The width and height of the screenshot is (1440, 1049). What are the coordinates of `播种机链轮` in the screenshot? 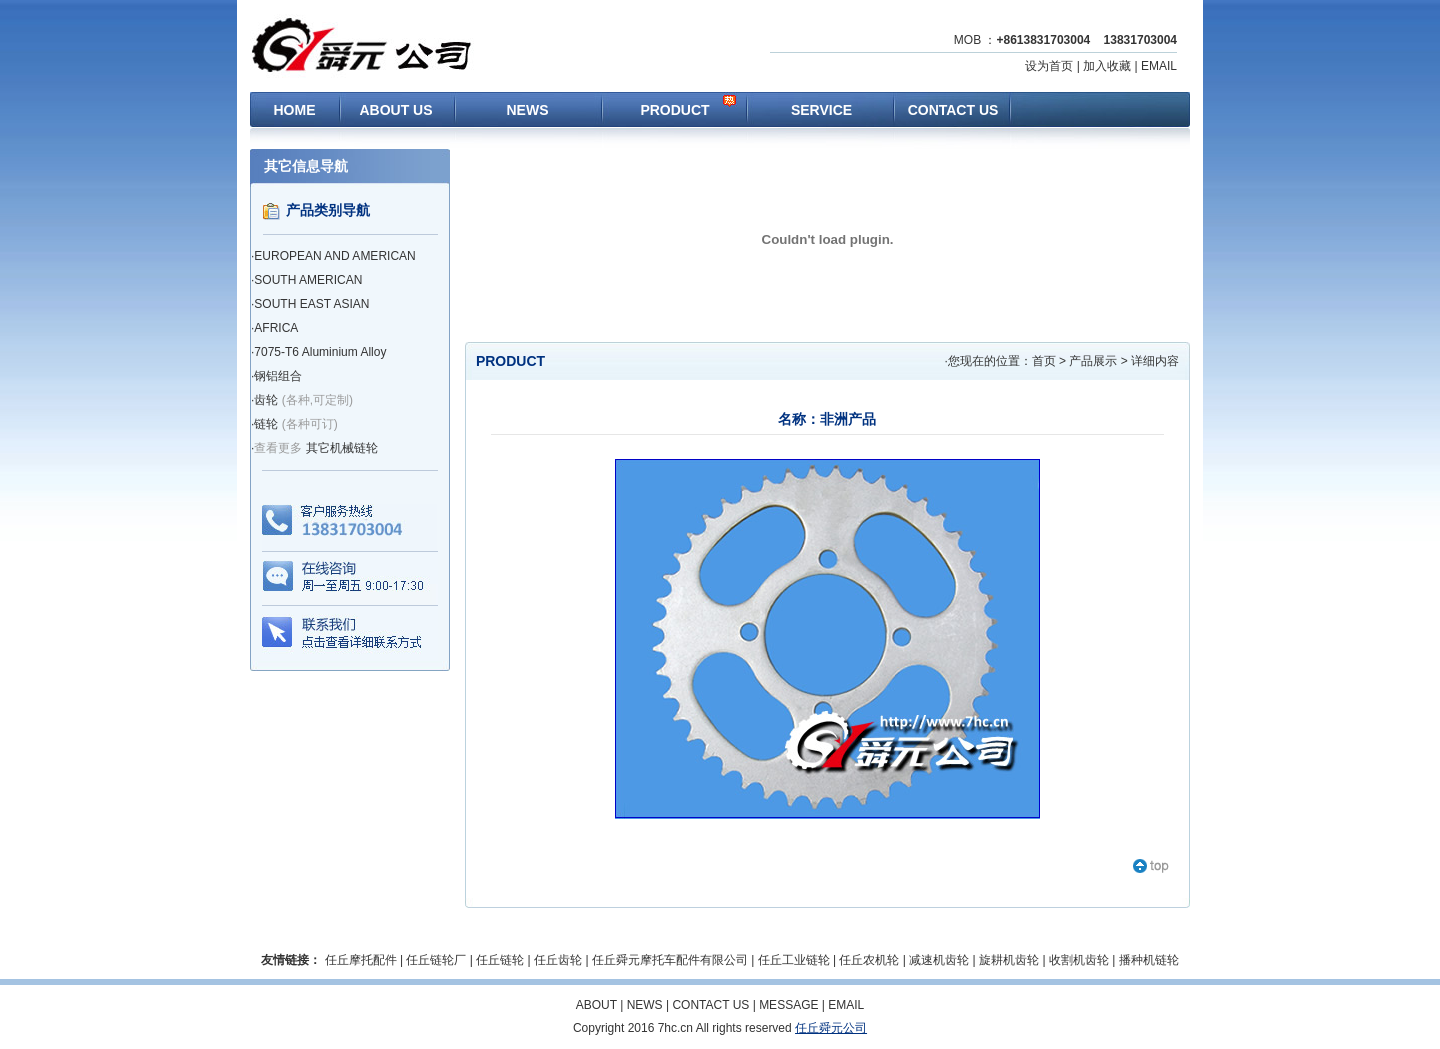 It's located at (1149, 960).